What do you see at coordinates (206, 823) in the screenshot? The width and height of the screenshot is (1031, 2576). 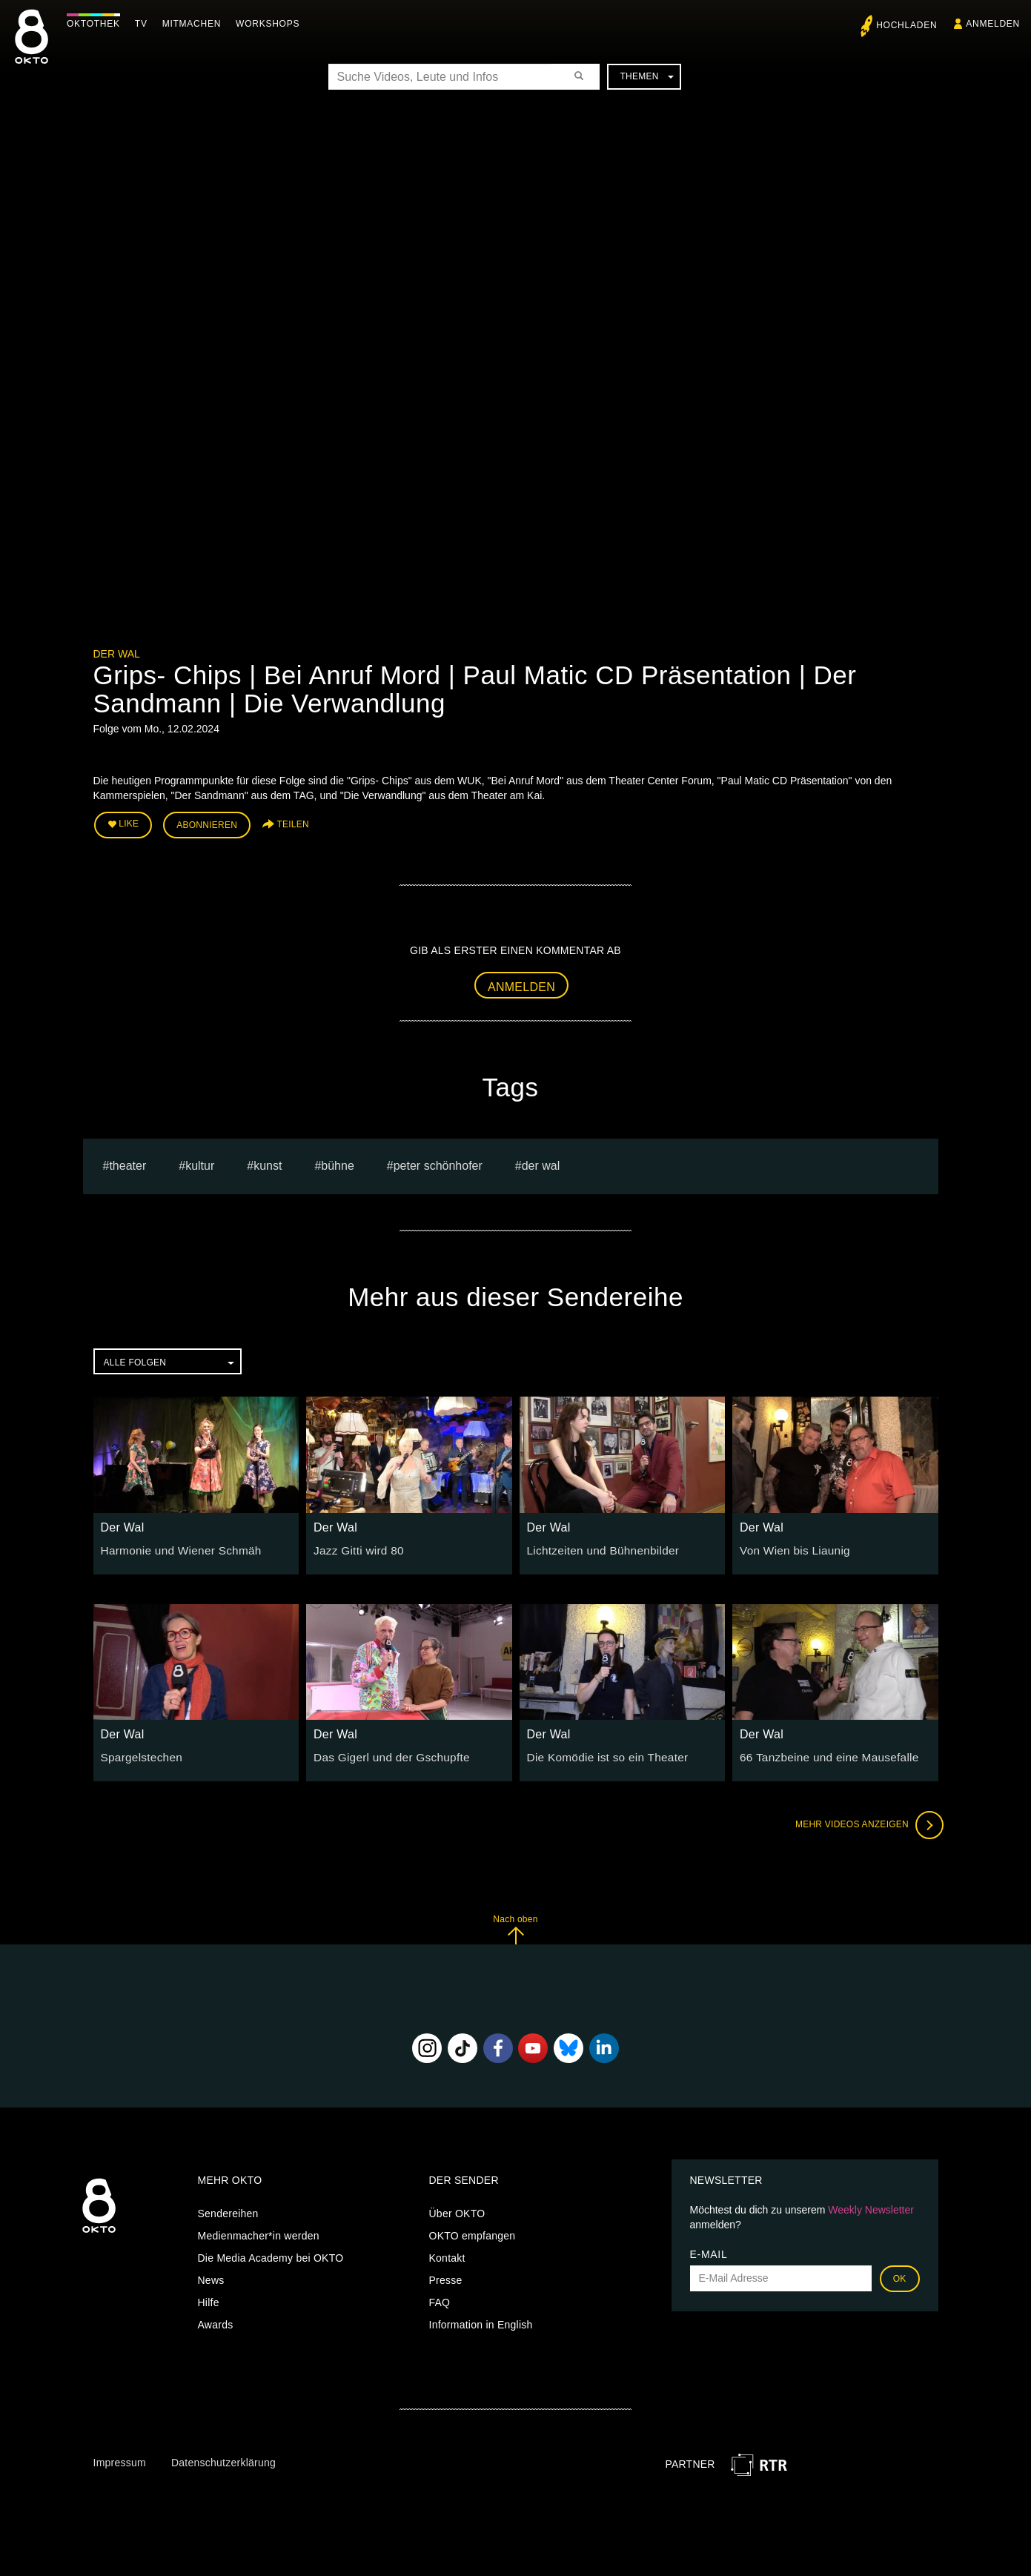 I see `Abonnieren` at bounding box center [206, 823].